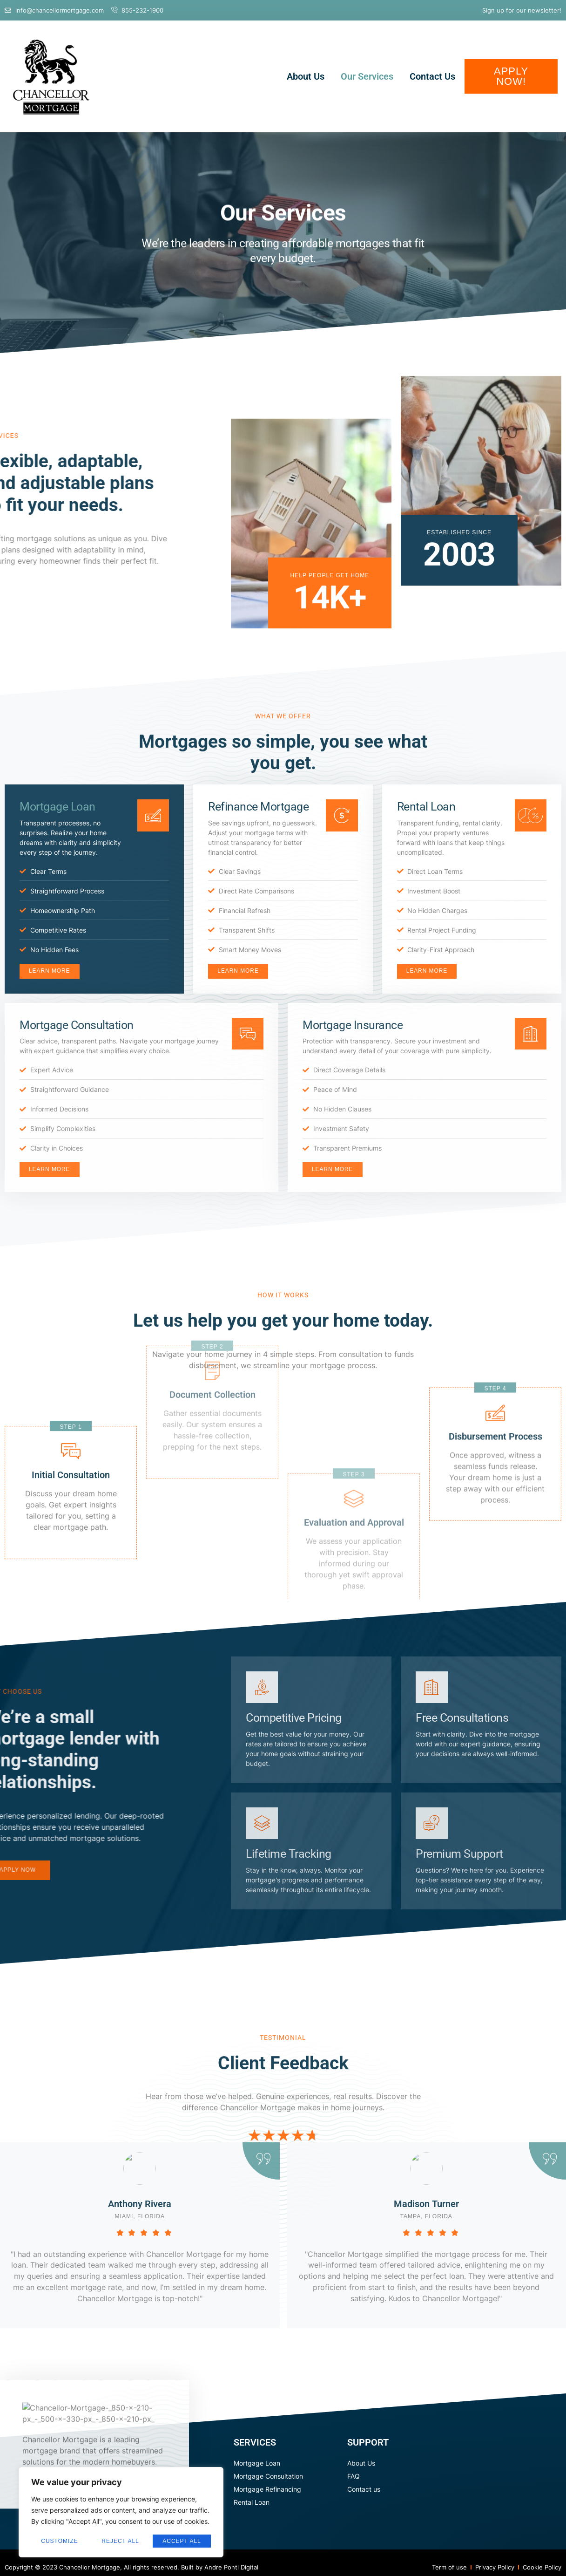 The width and height of the screenshot is (566, 2576). I want to click on Customize, so click(59, 2541).